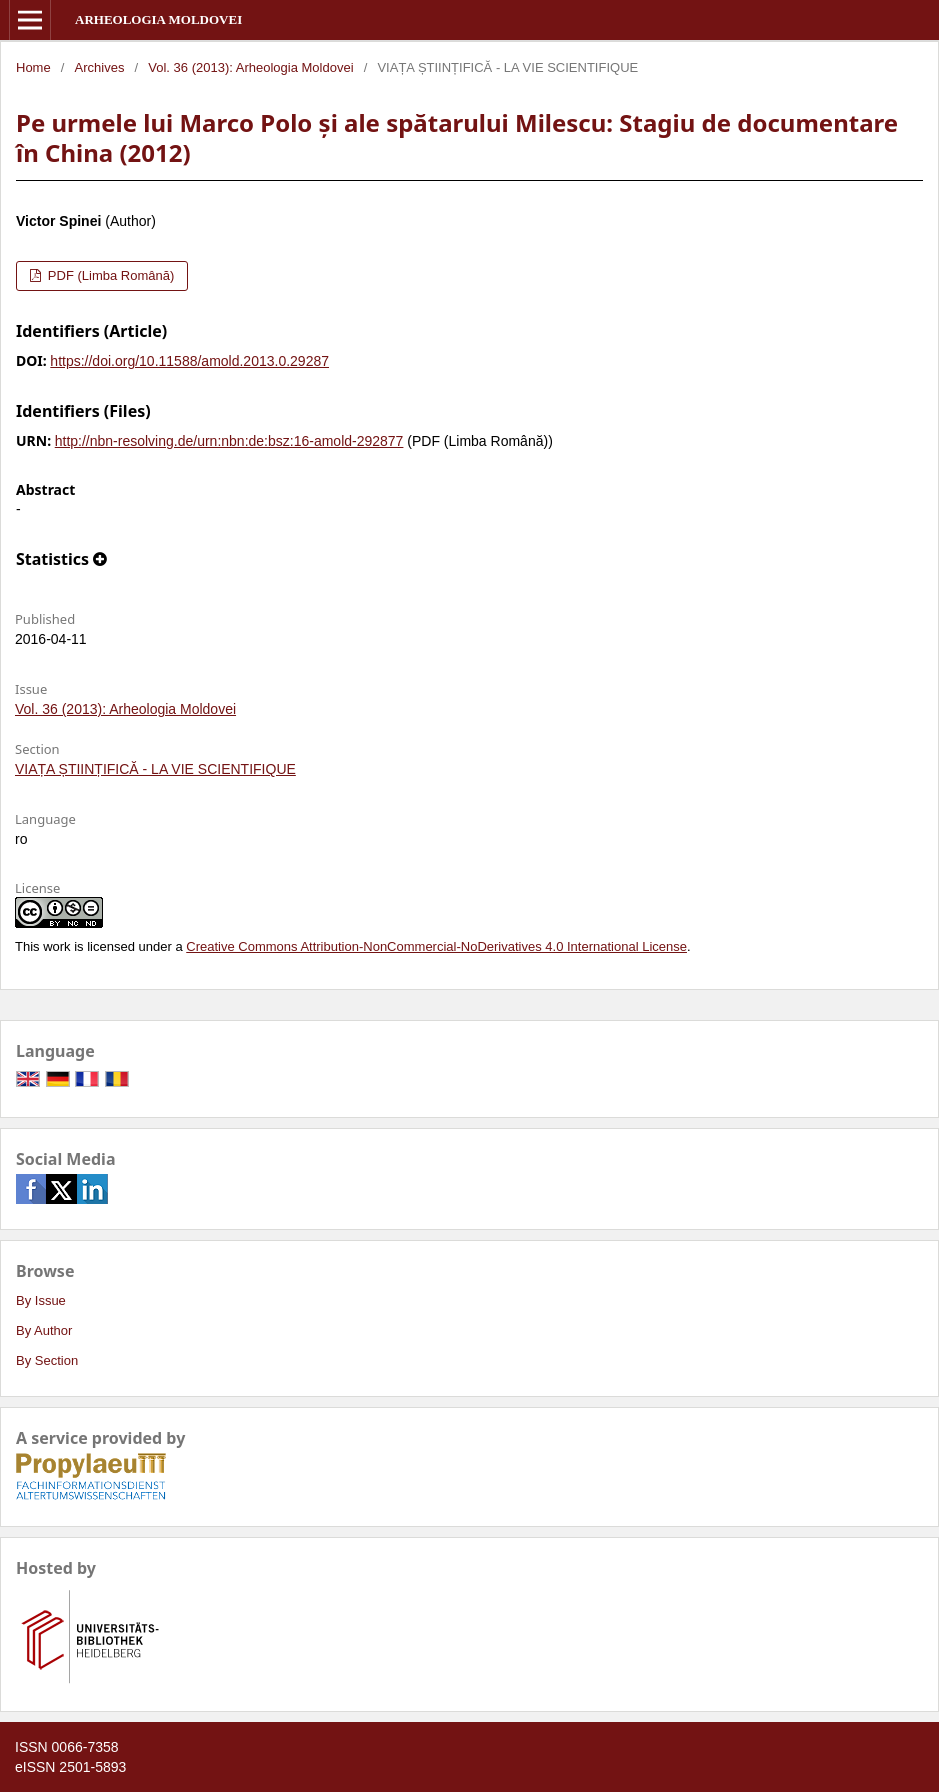 The width and height of the screenshot is (939, 1792). I want to click on By Issue, so click(41, 1300).